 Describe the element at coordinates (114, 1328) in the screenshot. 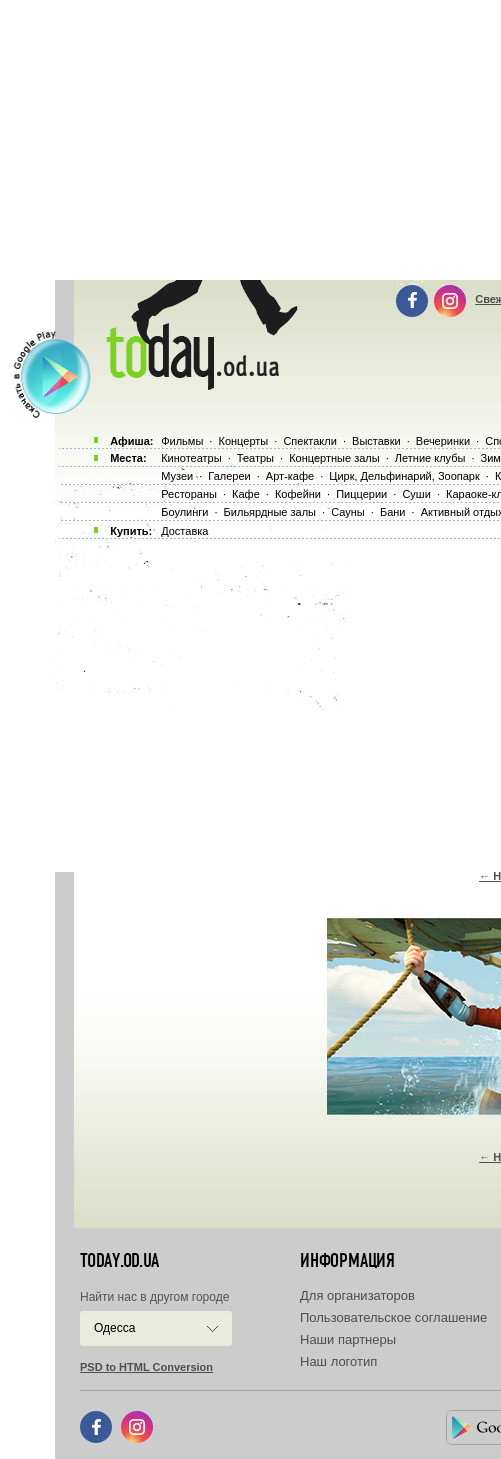

I see `Одесса` at that location.